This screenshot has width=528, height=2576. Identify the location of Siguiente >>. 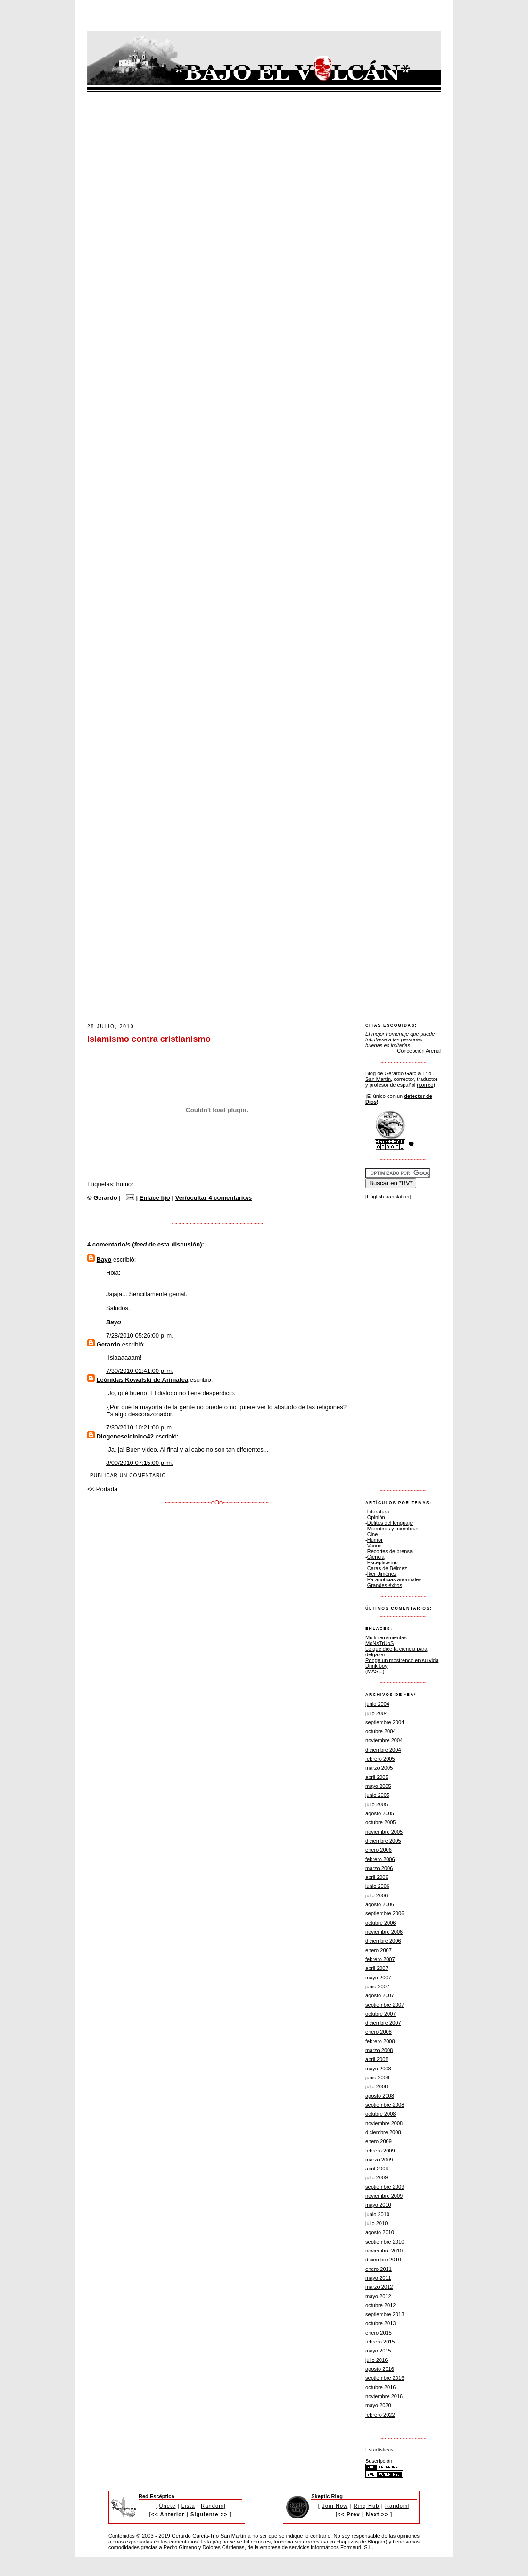
(209, 2514).